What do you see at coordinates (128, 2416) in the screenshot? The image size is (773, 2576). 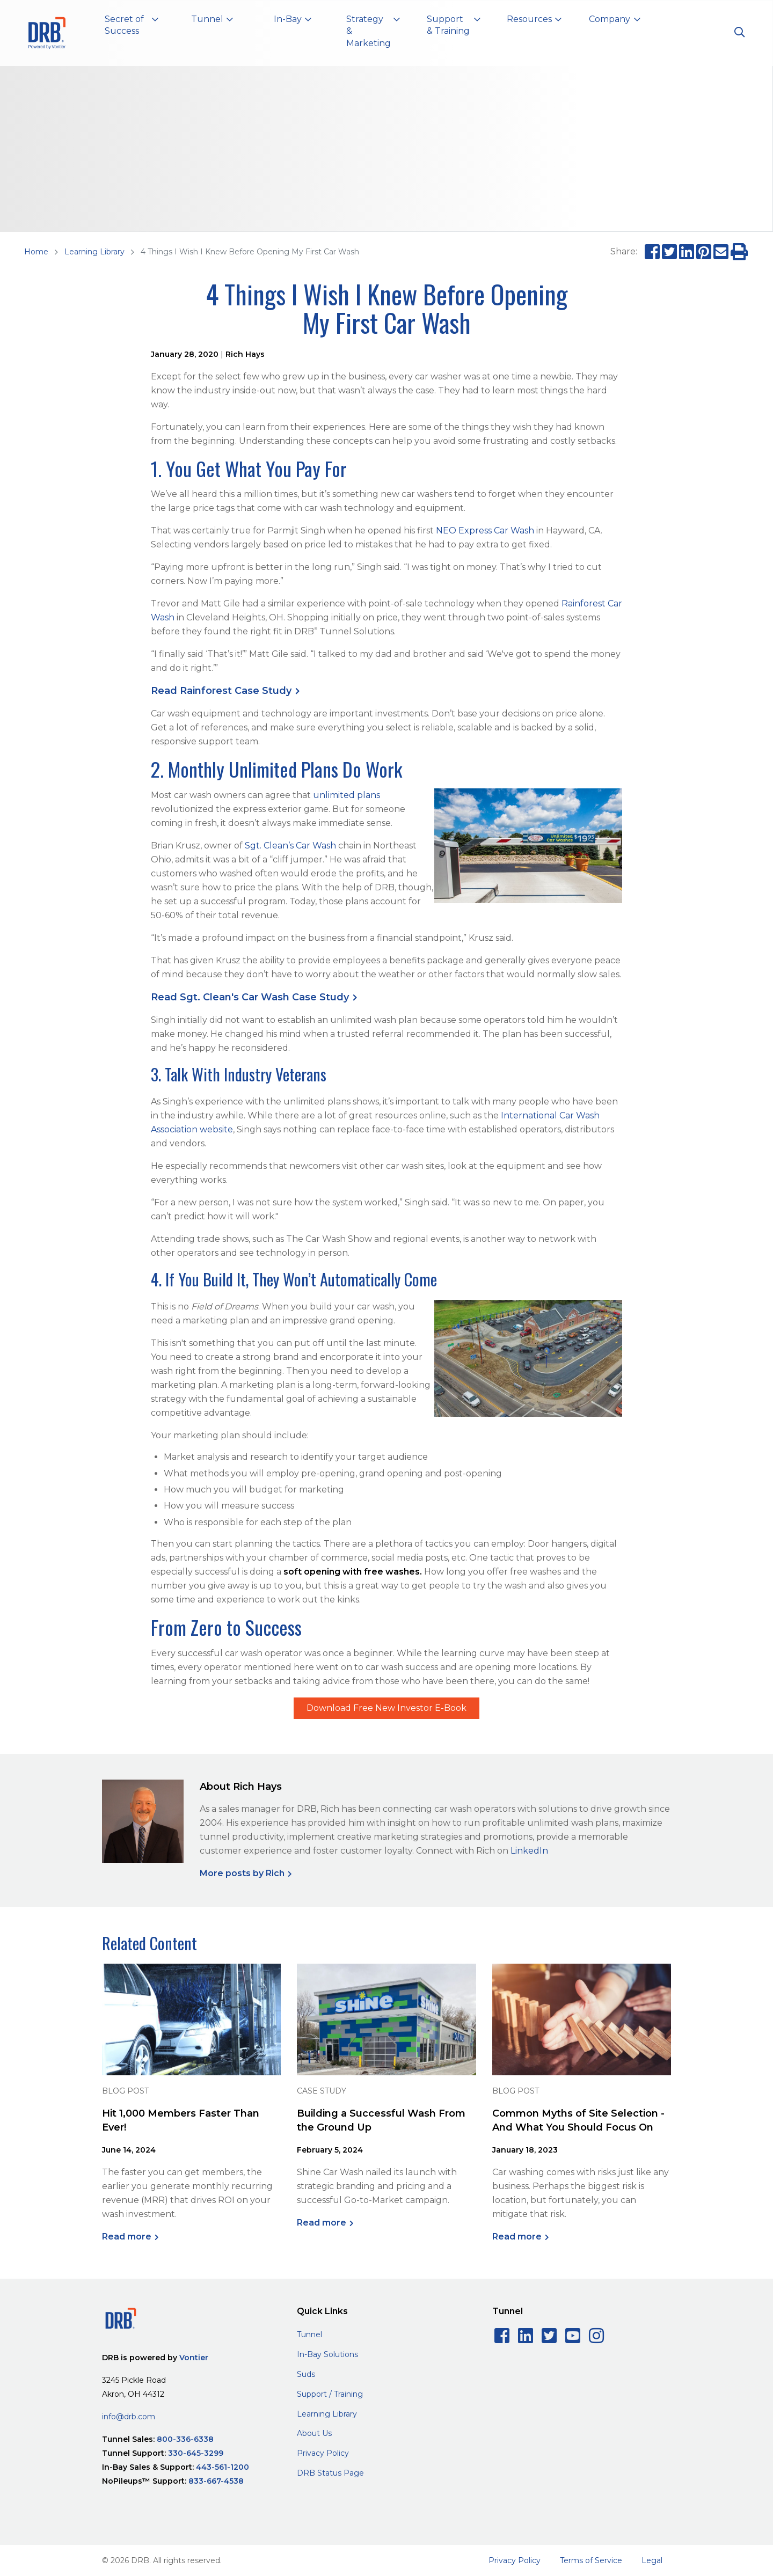 I see `info@drb.com` at bounding box center [128, 2416].